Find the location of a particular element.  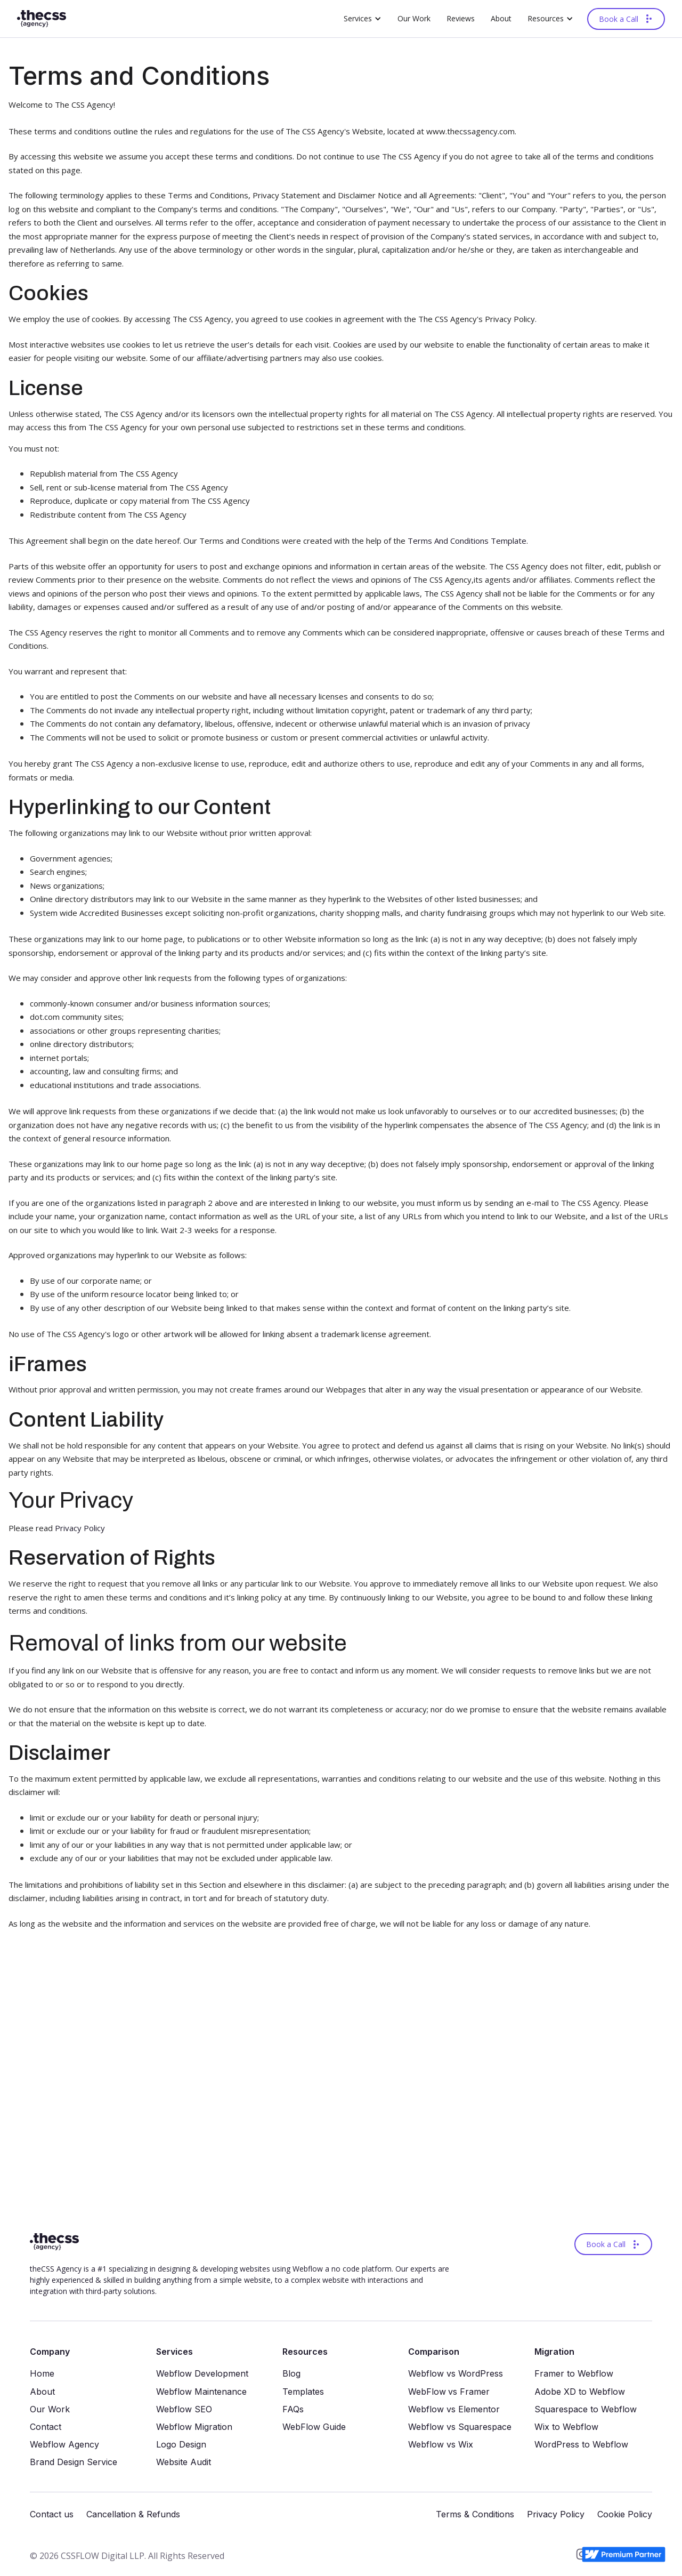

Privacy Policy is located at coordinates (80, 1528).